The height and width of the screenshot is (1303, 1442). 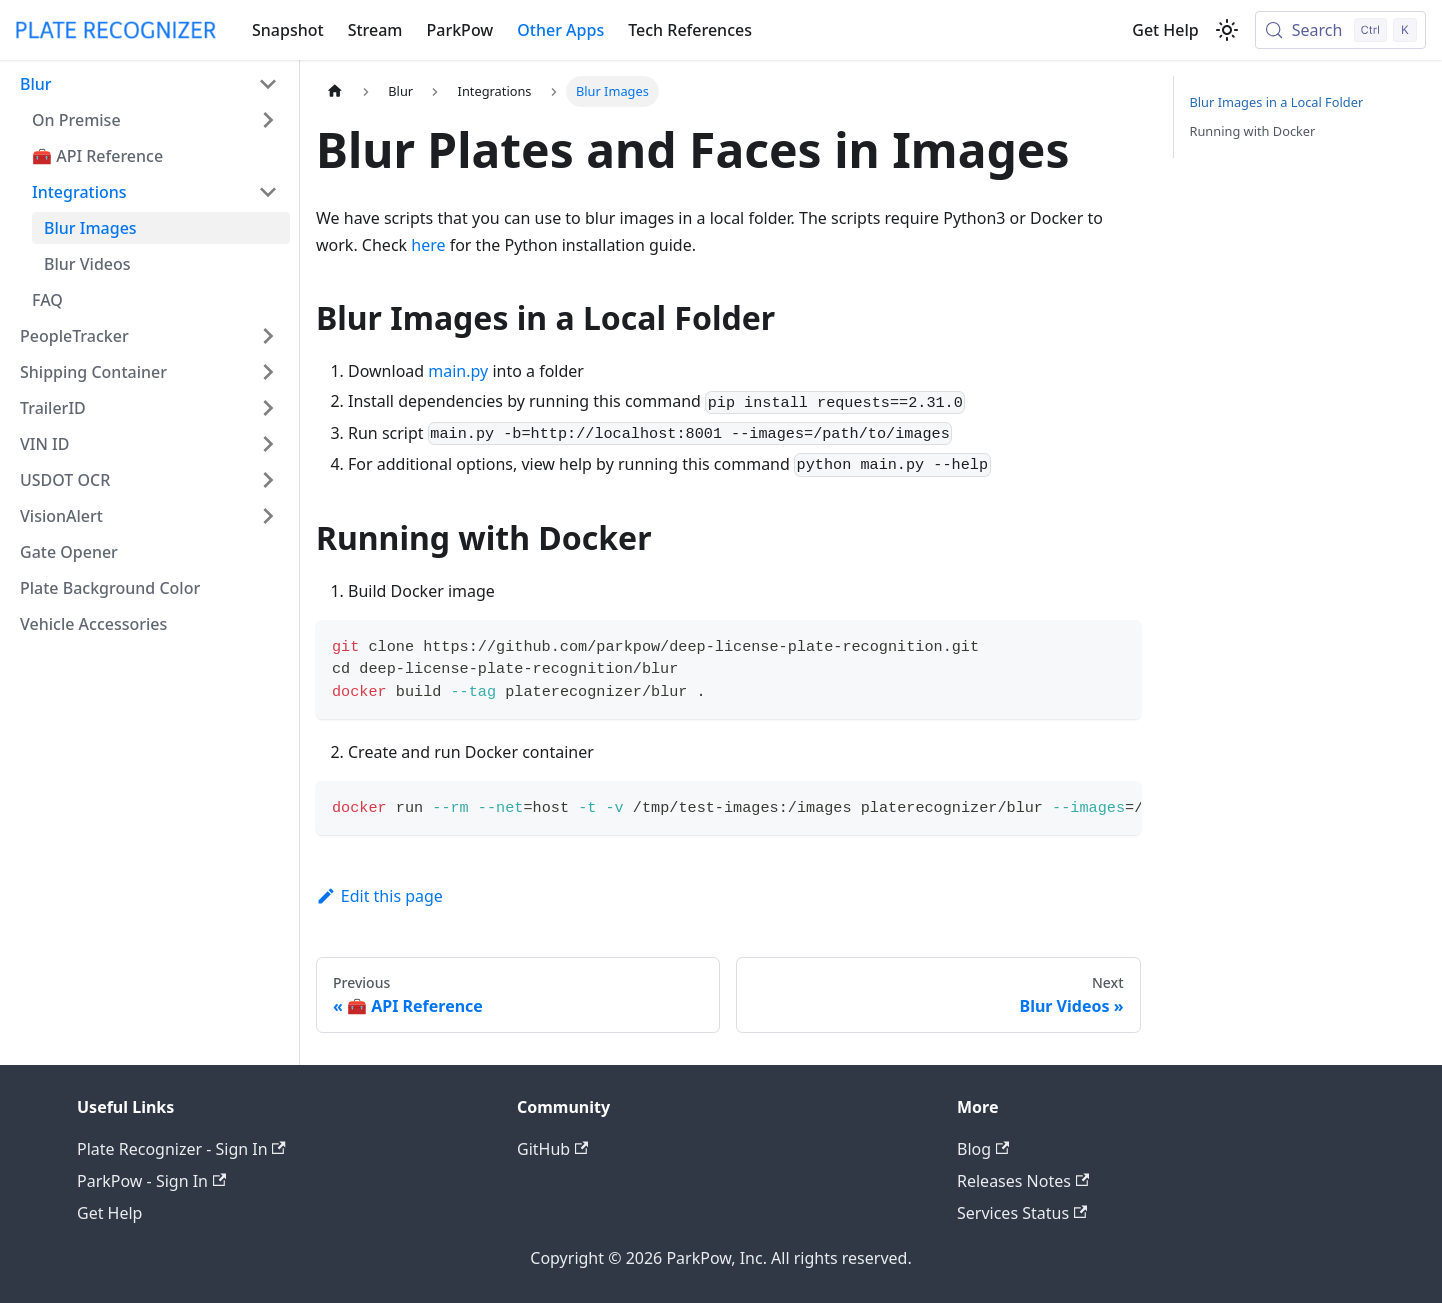 What do you see at coordinates (1277, 102) in the screenshot?
I see `Blur Images in a Local Folder` at bounding box center [1277, 102].